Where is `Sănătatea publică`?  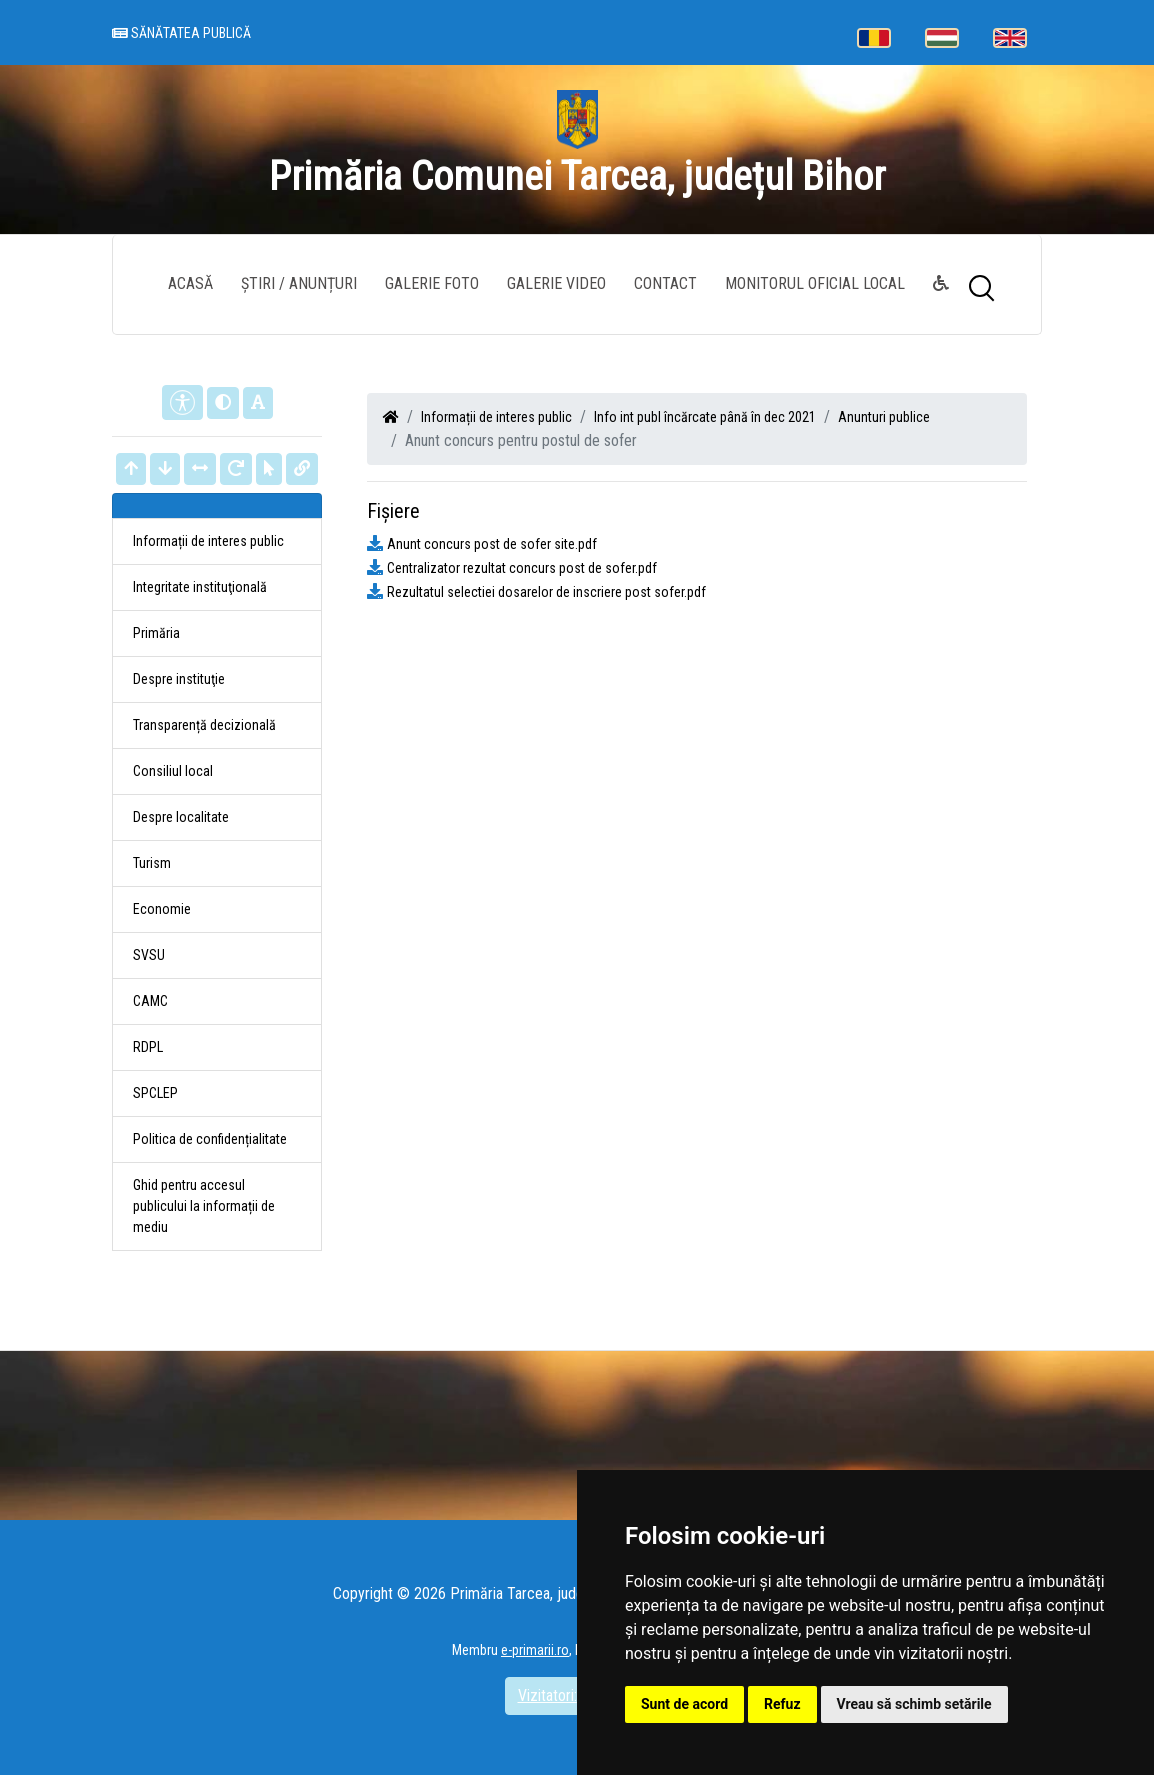
Sănătatea publică is located at coordinates (181, 35).